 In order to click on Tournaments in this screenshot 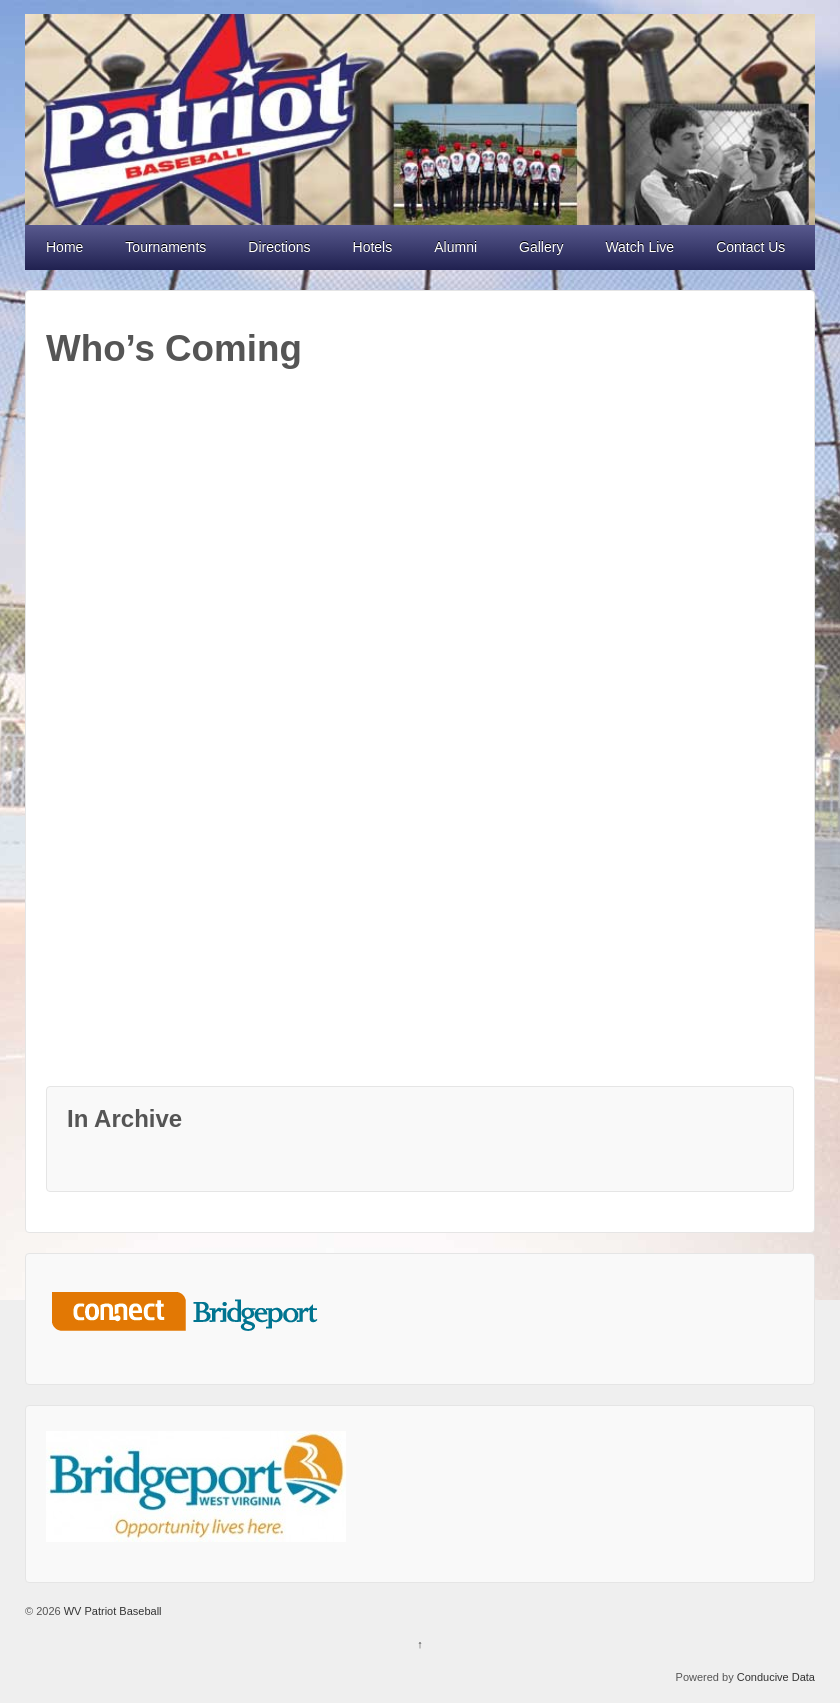, I will do `click(165, 247)`.